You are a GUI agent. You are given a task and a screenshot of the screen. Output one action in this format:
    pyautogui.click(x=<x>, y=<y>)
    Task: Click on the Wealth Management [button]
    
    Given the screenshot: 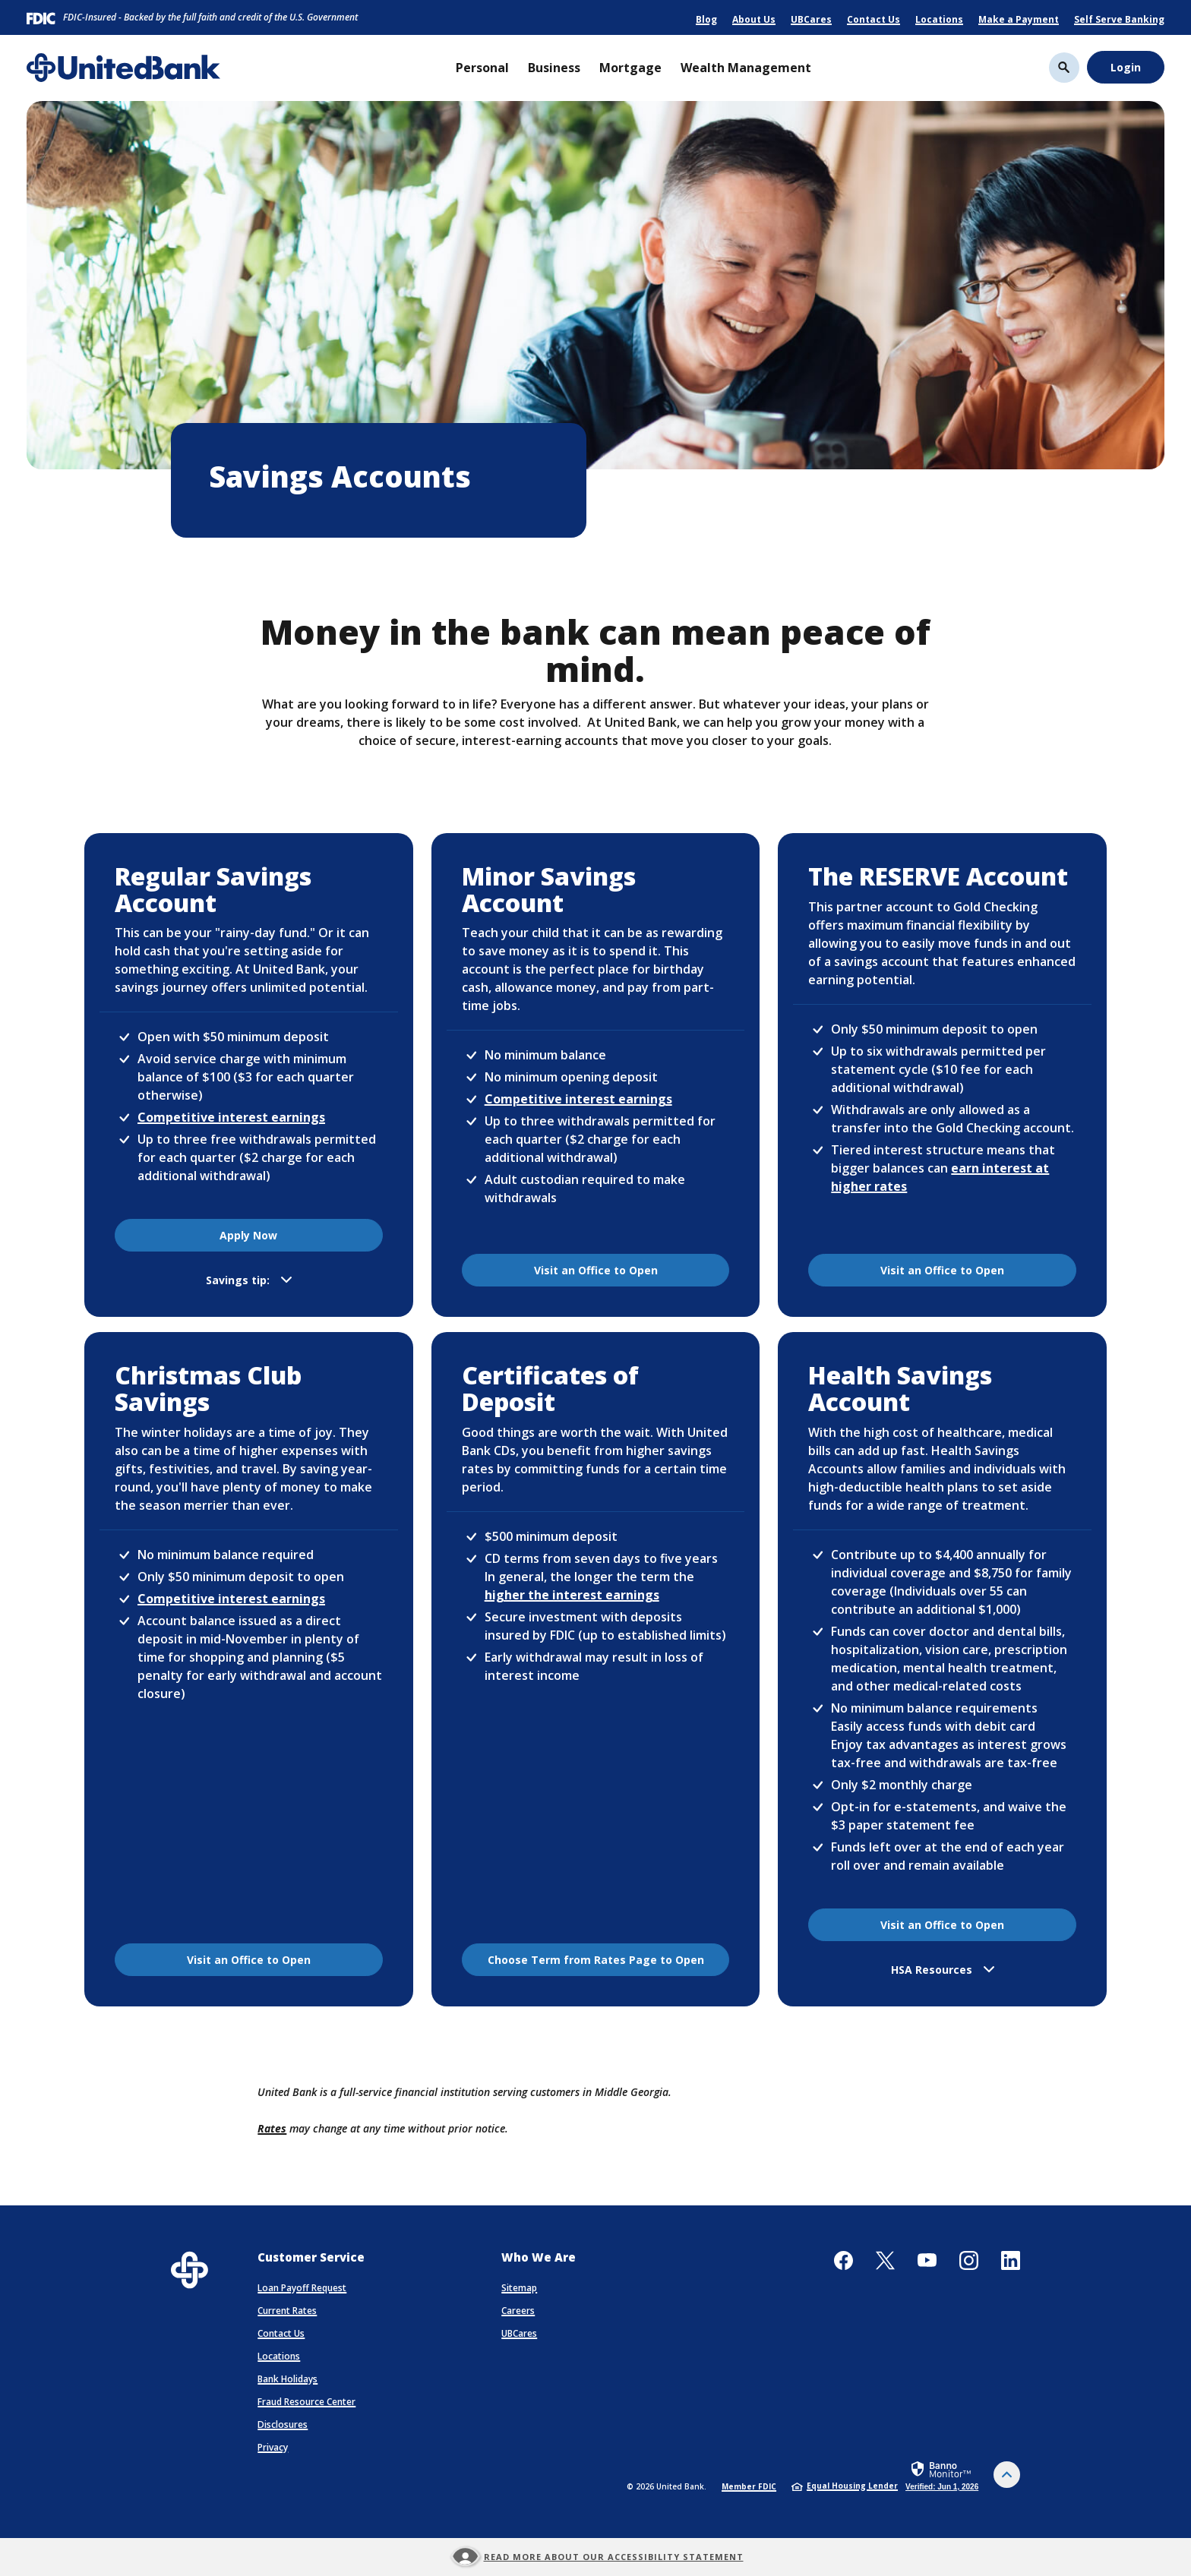 What is the action you would take?
    pyautogui.click(x=746, y=67)
    